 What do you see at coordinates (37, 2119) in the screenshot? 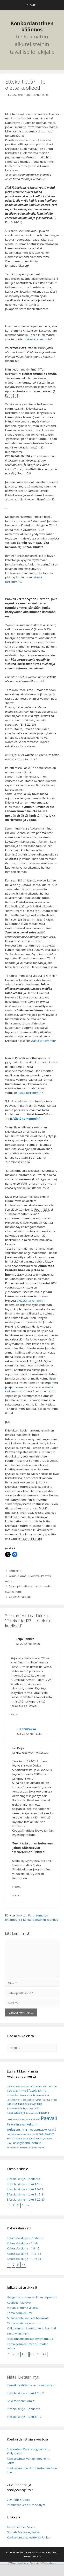
I see `mieli [mieli (6 kohdetta)]` at bounding box center [37, 2119].